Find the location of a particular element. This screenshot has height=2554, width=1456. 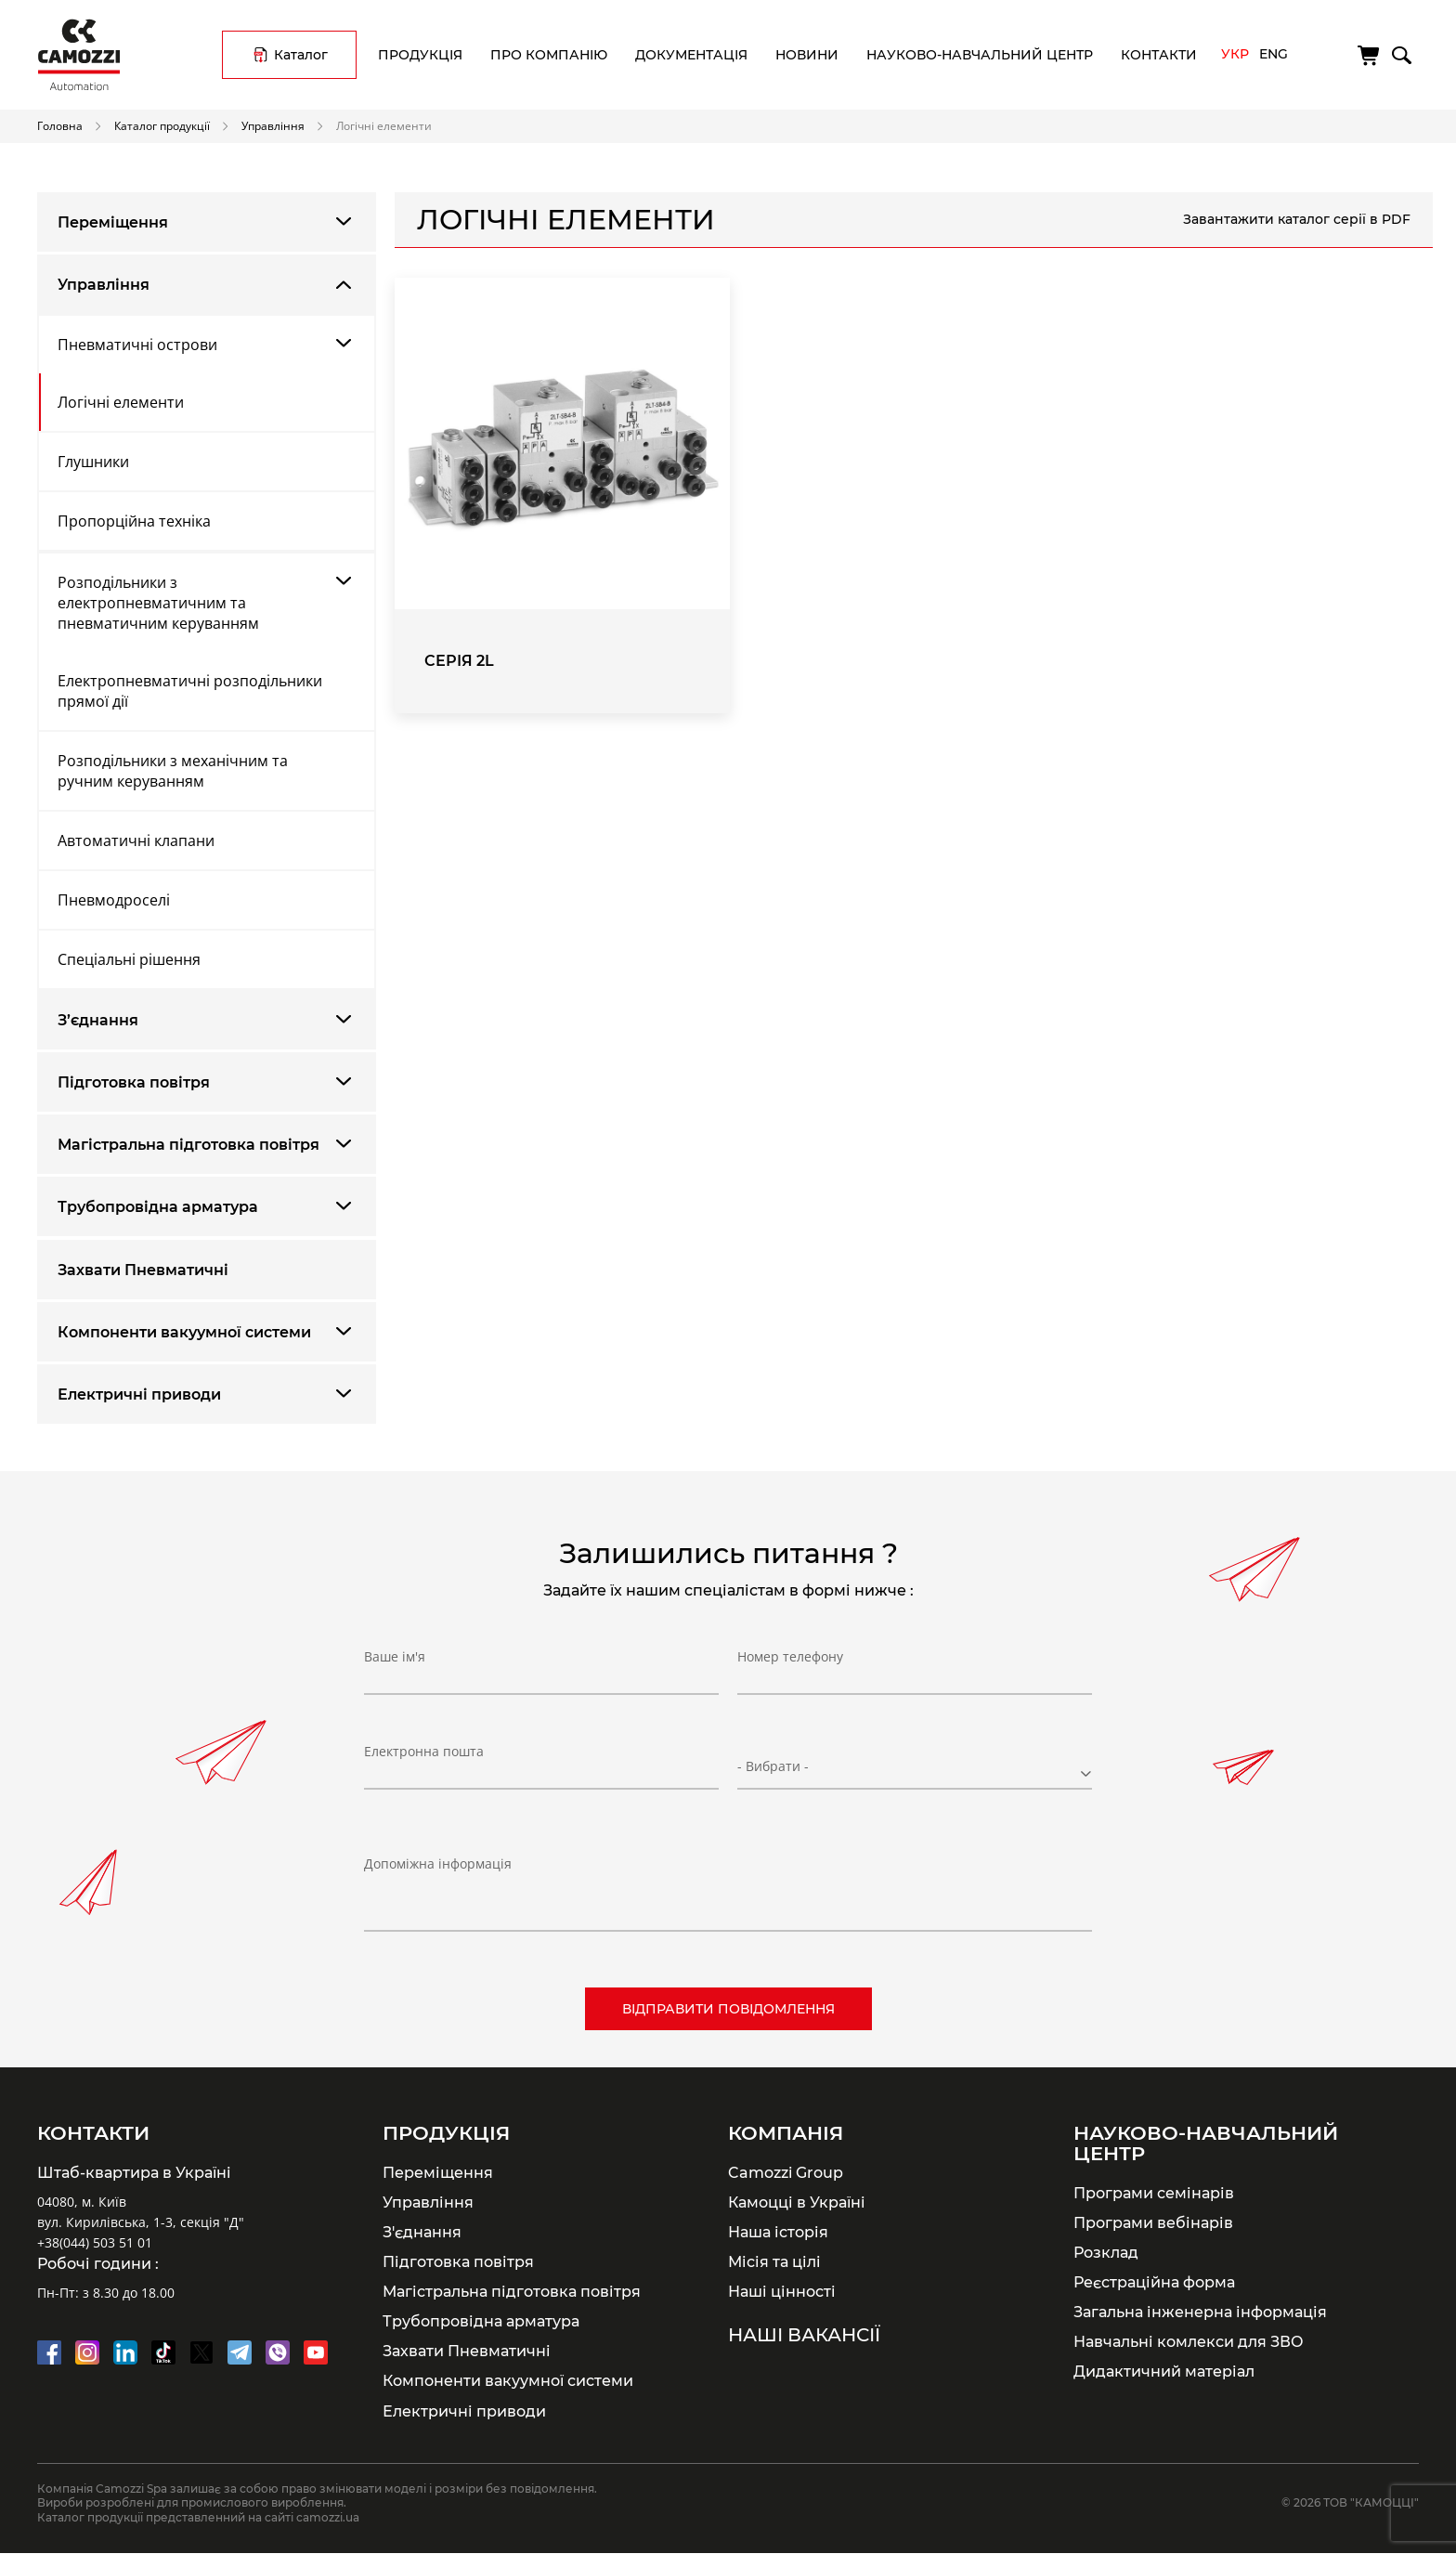

+38(044) 503 51 01 is located at coordinates (94, 2242).